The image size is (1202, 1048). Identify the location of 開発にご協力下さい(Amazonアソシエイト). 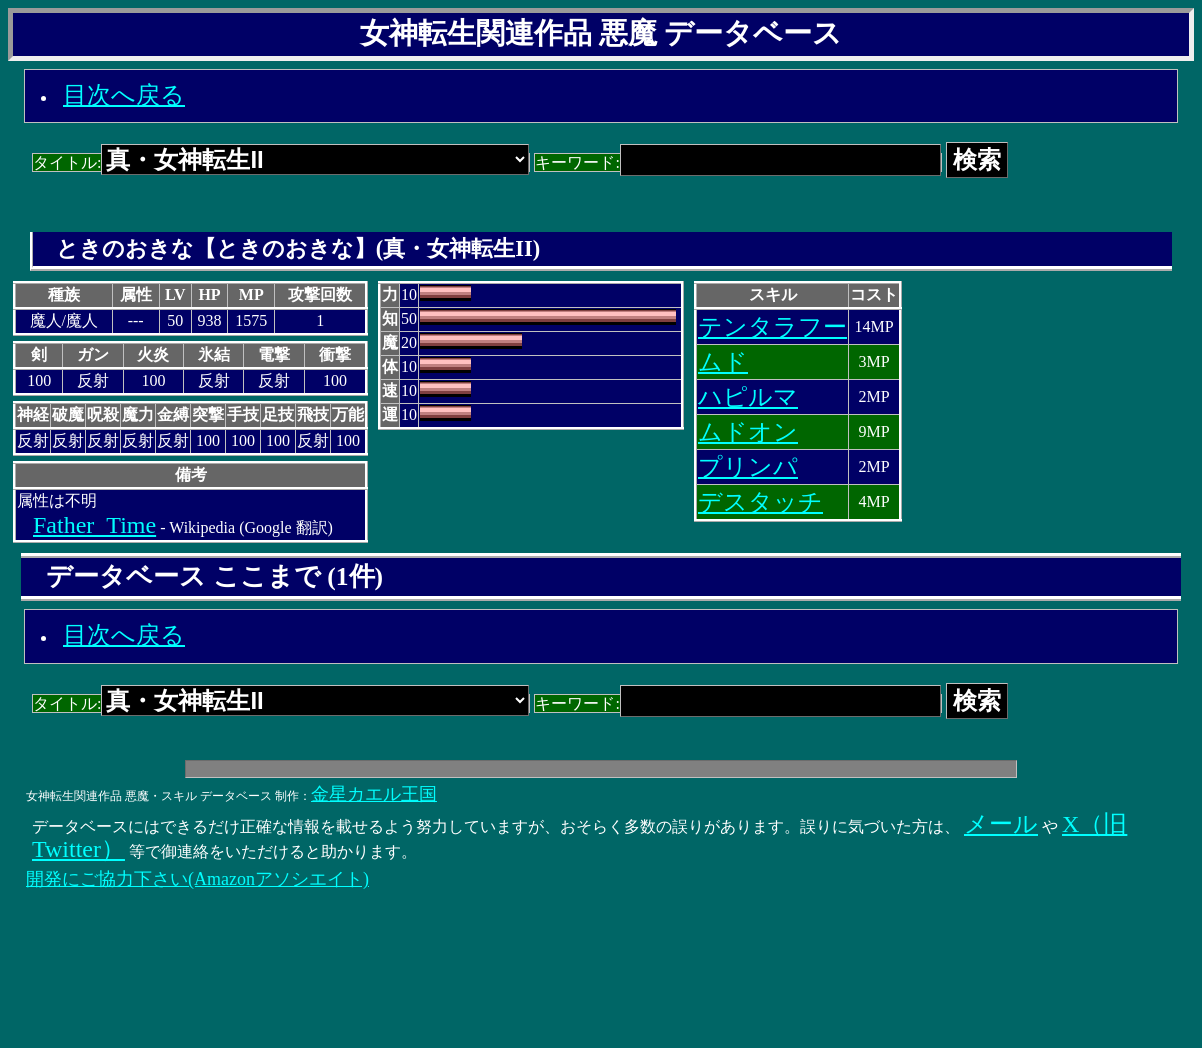
(197, 879).